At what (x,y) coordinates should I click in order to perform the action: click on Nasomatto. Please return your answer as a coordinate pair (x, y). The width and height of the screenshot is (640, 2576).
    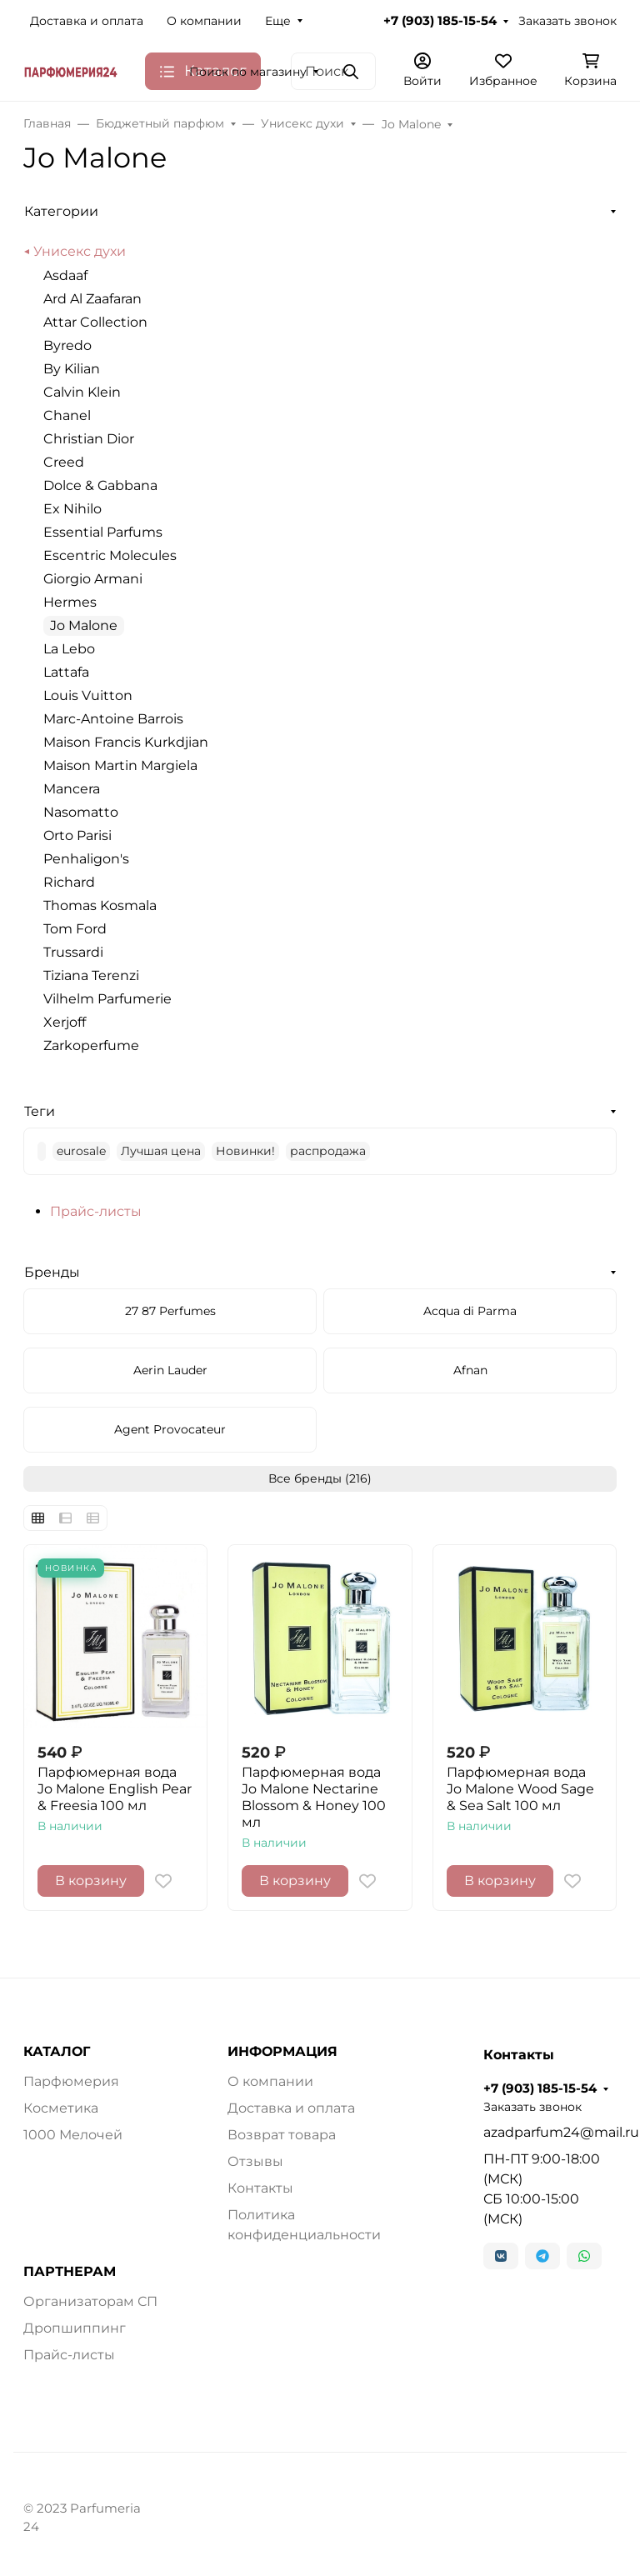
    Looking at the image, I should click on (80, 812).